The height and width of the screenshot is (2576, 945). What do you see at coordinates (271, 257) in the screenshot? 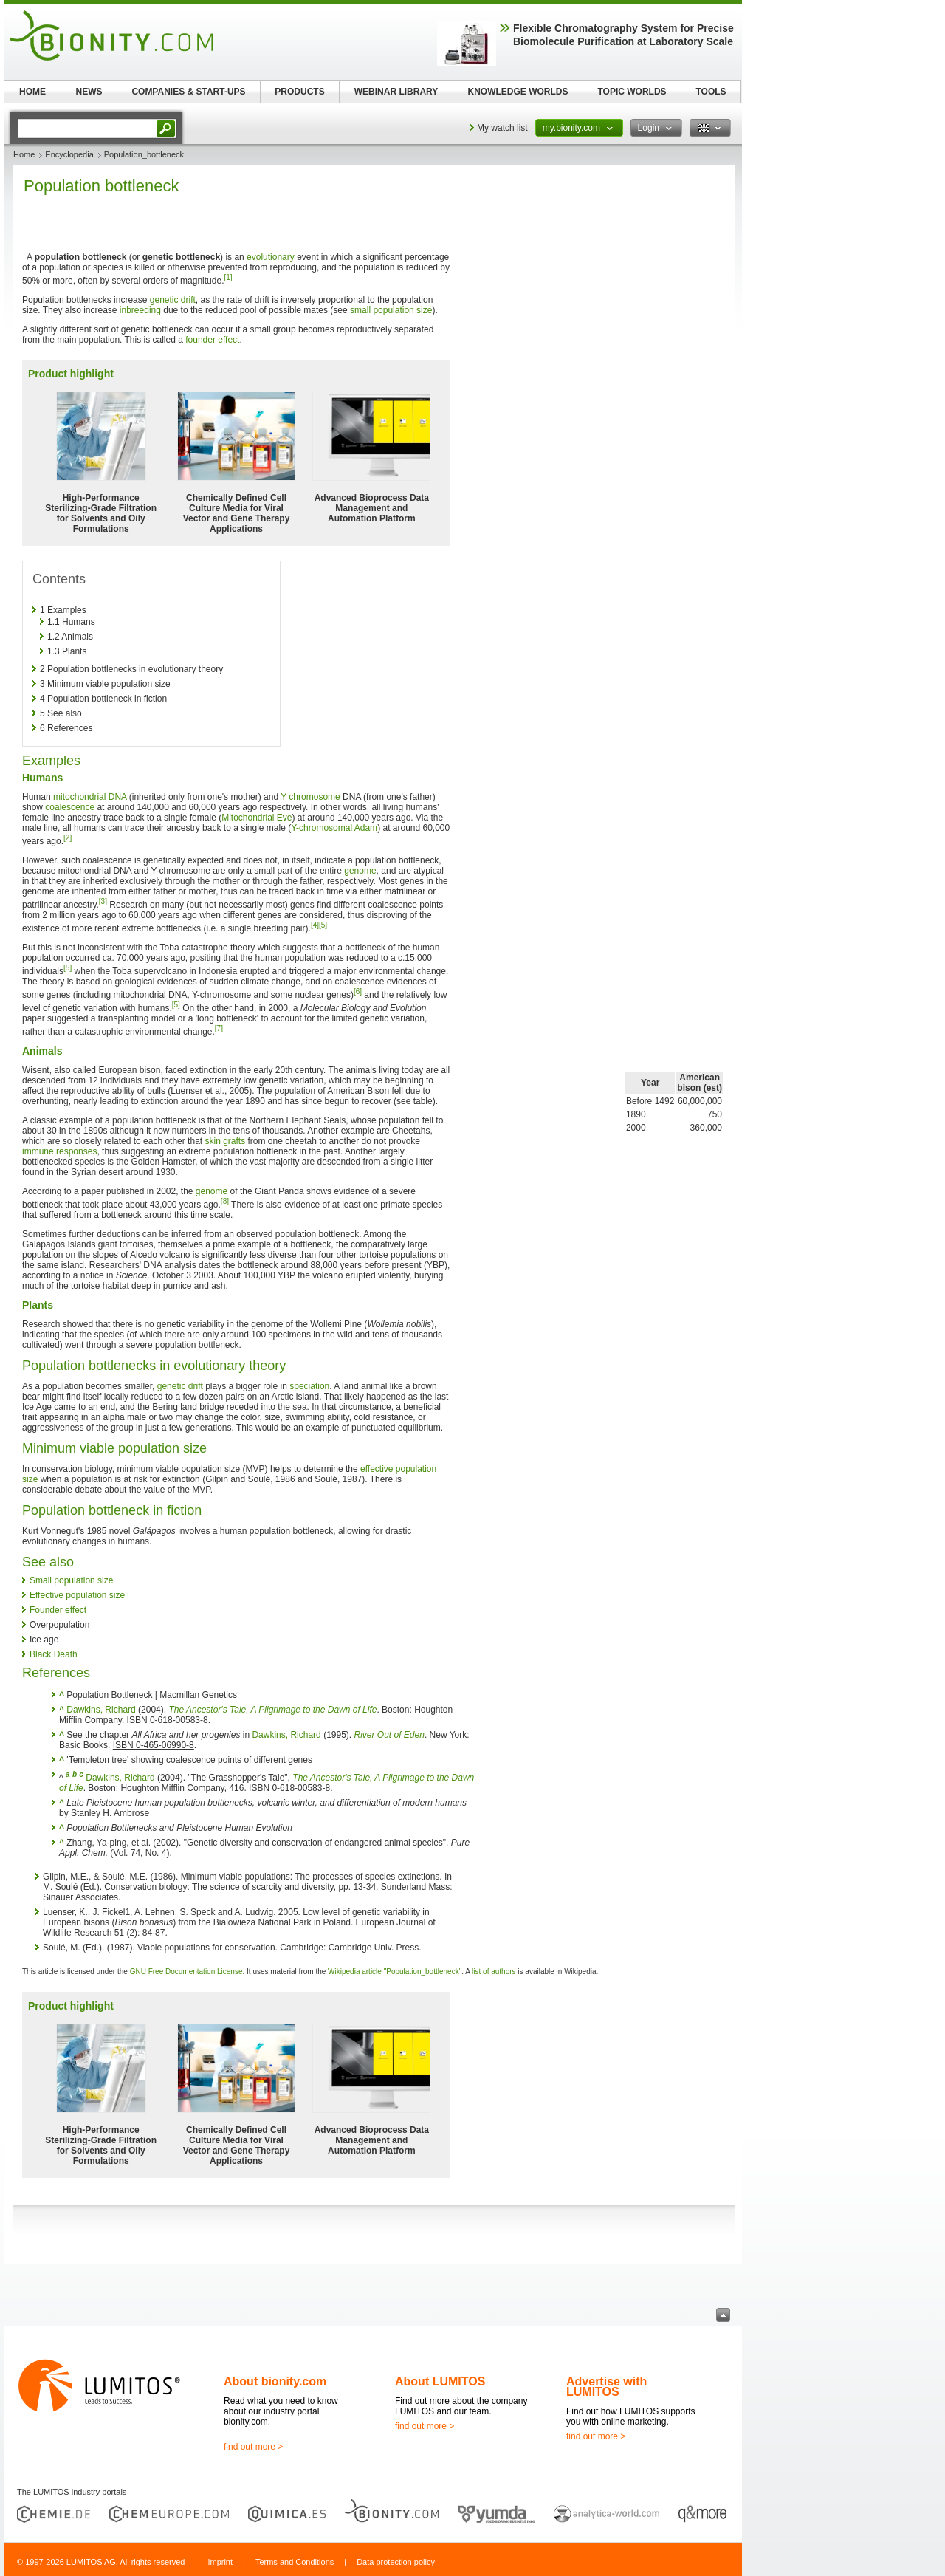
I see `evolutionary` at bounding box center [271, 257].